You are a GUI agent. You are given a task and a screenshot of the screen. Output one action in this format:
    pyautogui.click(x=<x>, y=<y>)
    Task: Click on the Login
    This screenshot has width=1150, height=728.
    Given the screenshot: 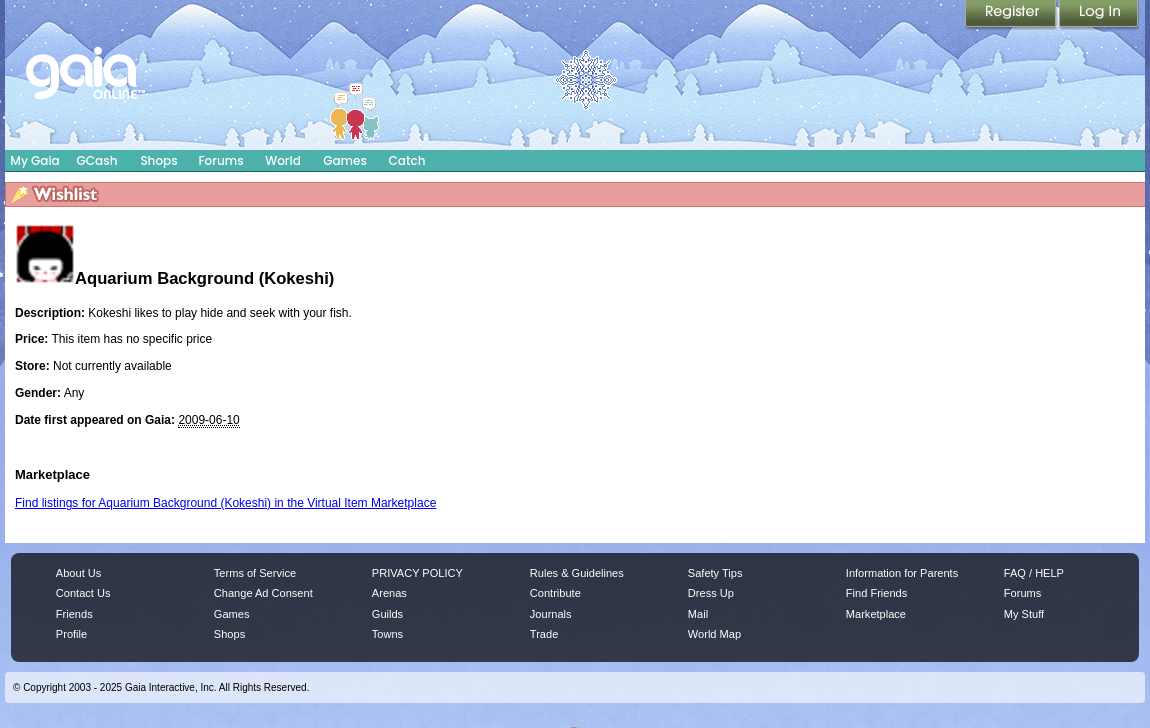 What is the action you would take?
    pyautogui.click(x=1099, y=15)
    